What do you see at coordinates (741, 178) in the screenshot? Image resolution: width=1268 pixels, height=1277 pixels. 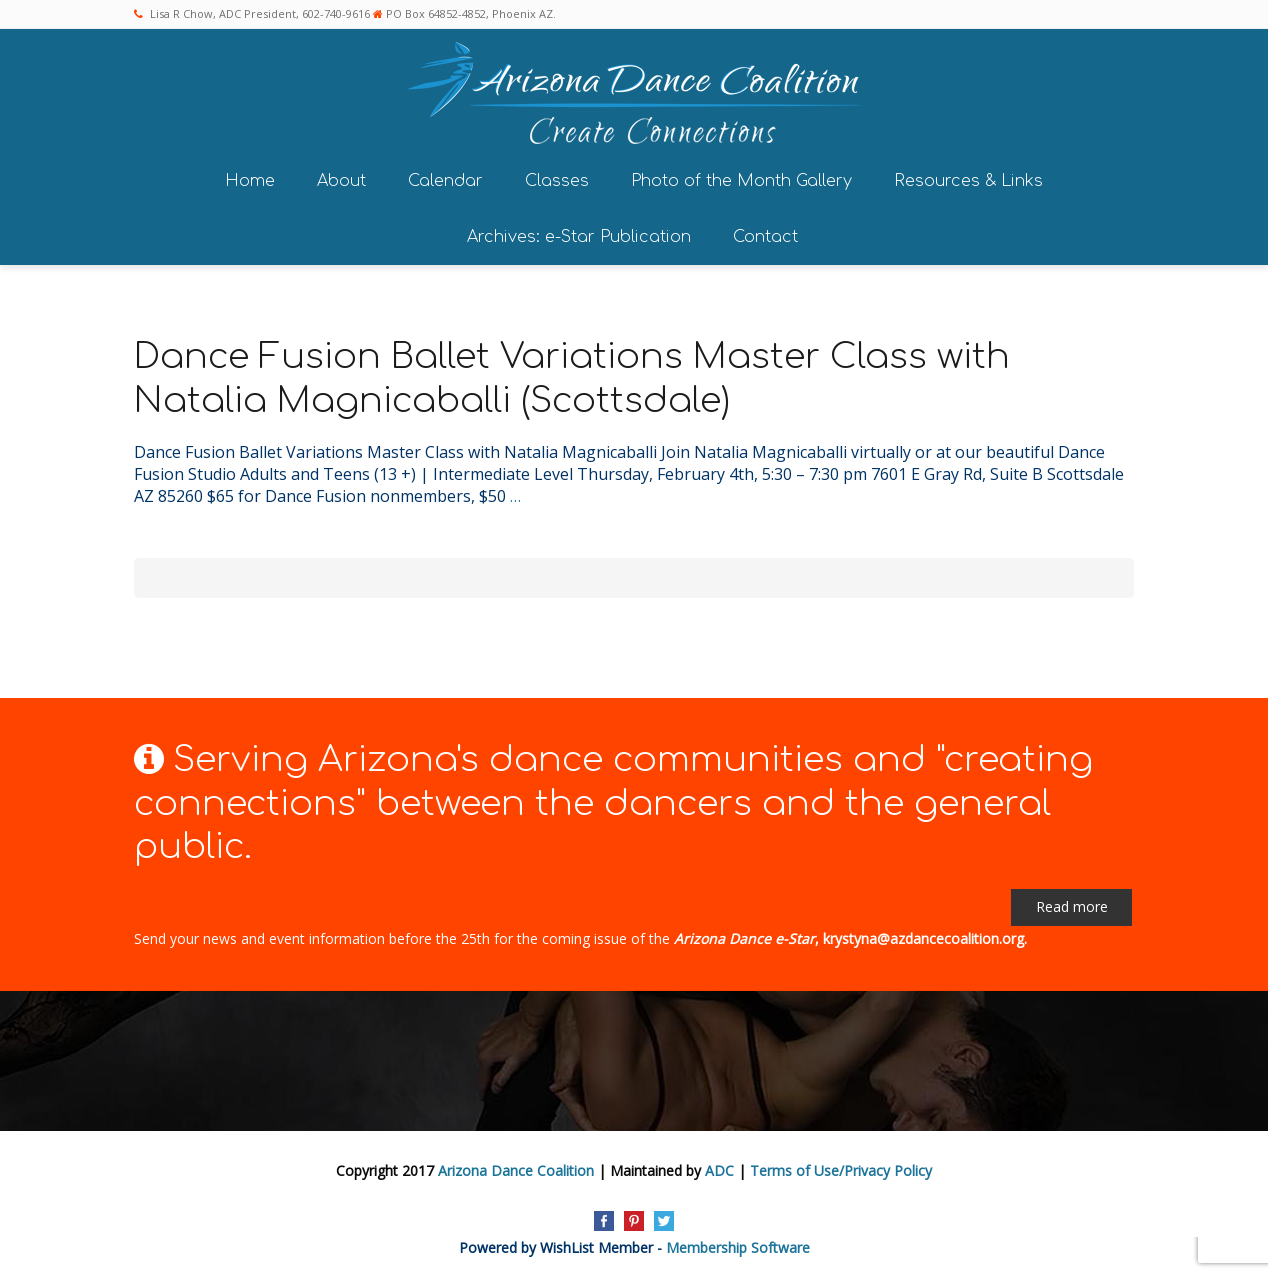 I see `Photo of the Month Gallery` at bounding box center [741, 178].